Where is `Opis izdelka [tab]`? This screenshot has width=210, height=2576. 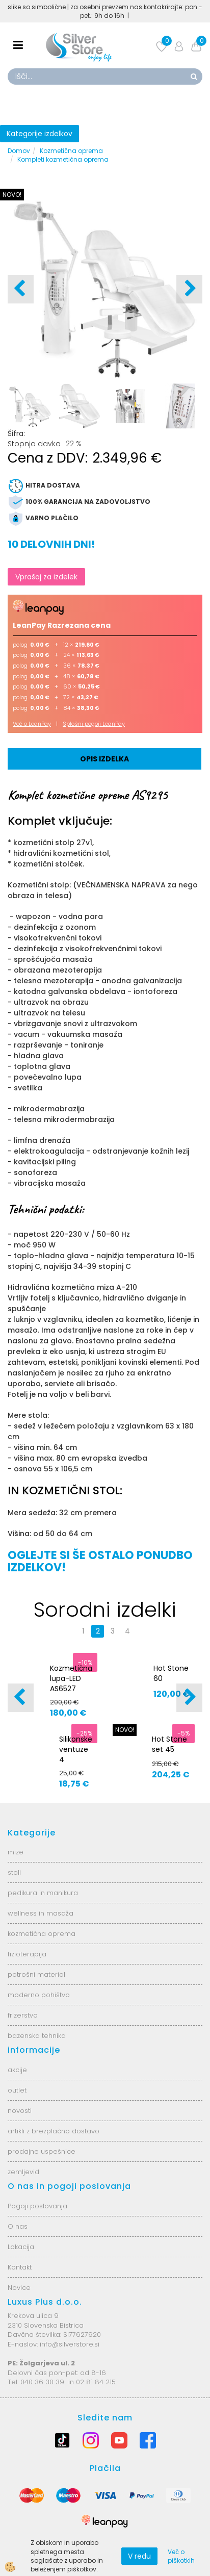 Opis izdelka [tab] is located at coordinates (104, 759).